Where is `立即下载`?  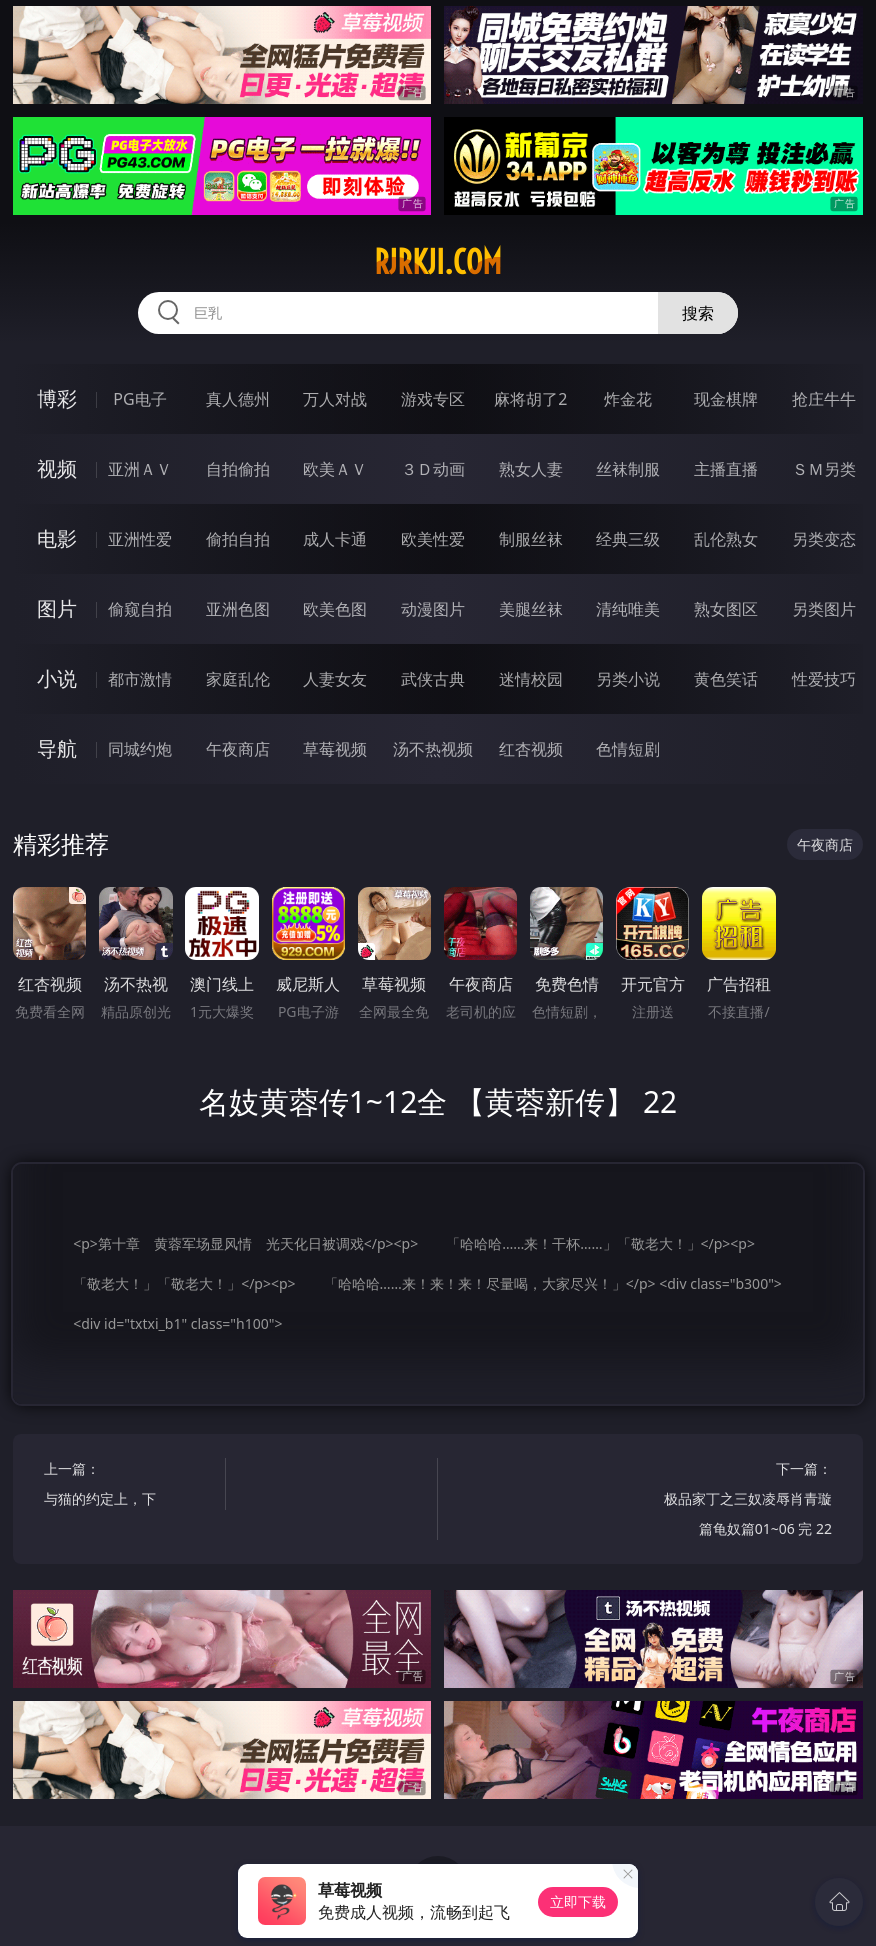
立即下载 is located at coordinates (578, 1901).